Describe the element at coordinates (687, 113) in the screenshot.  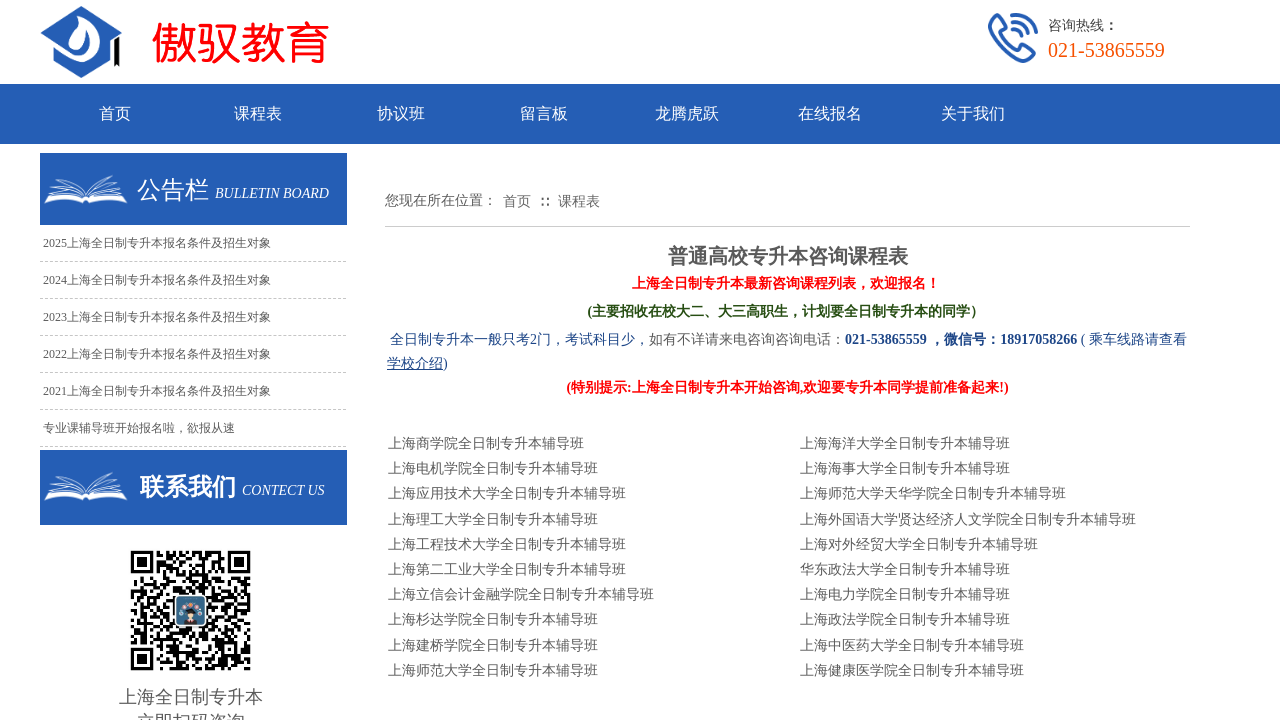
I see `龙腾虎跃` at that location.